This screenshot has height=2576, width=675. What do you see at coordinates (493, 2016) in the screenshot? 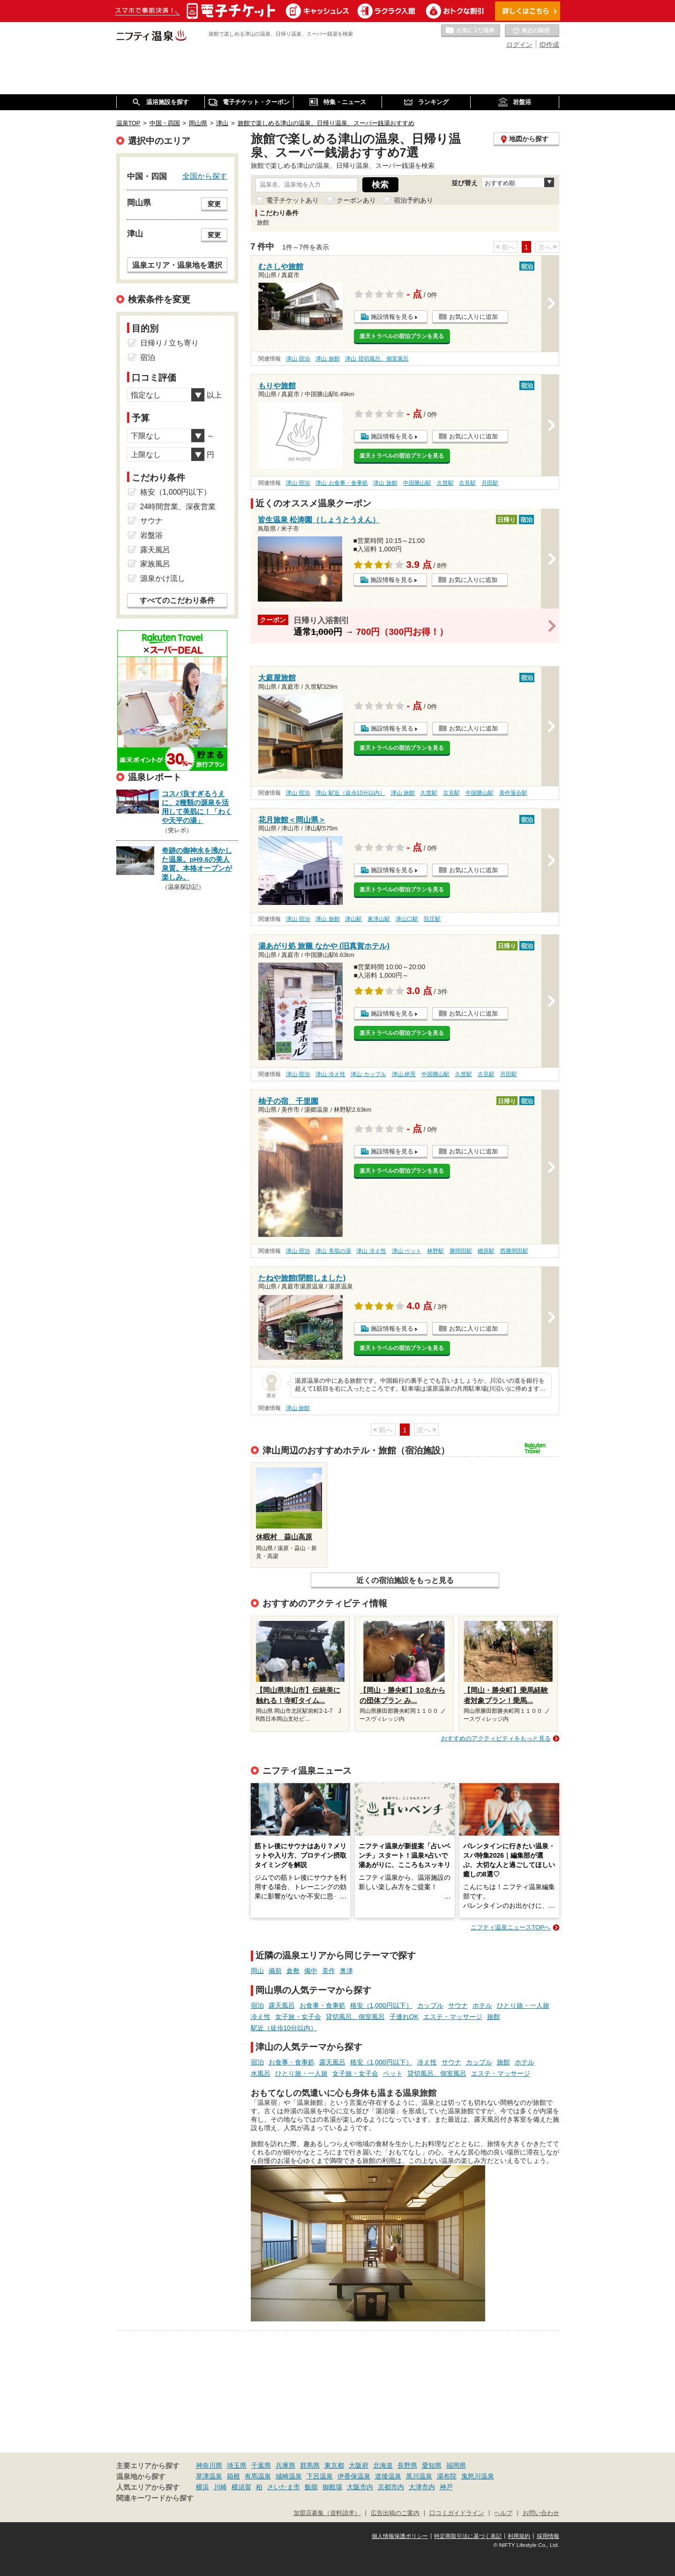
I see `旅館` at bounding box center [493, 2016].